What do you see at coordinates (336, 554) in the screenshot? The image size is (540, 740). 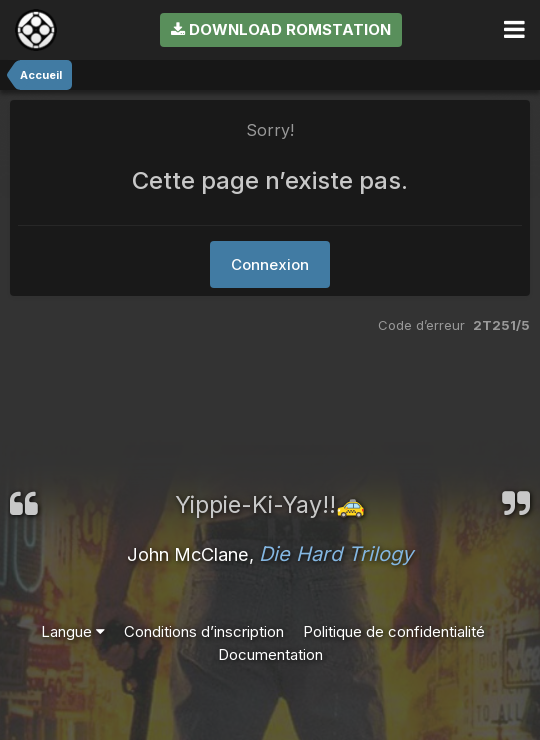 I see `Die Hard Trilogy` at bounding box center [336, 554].